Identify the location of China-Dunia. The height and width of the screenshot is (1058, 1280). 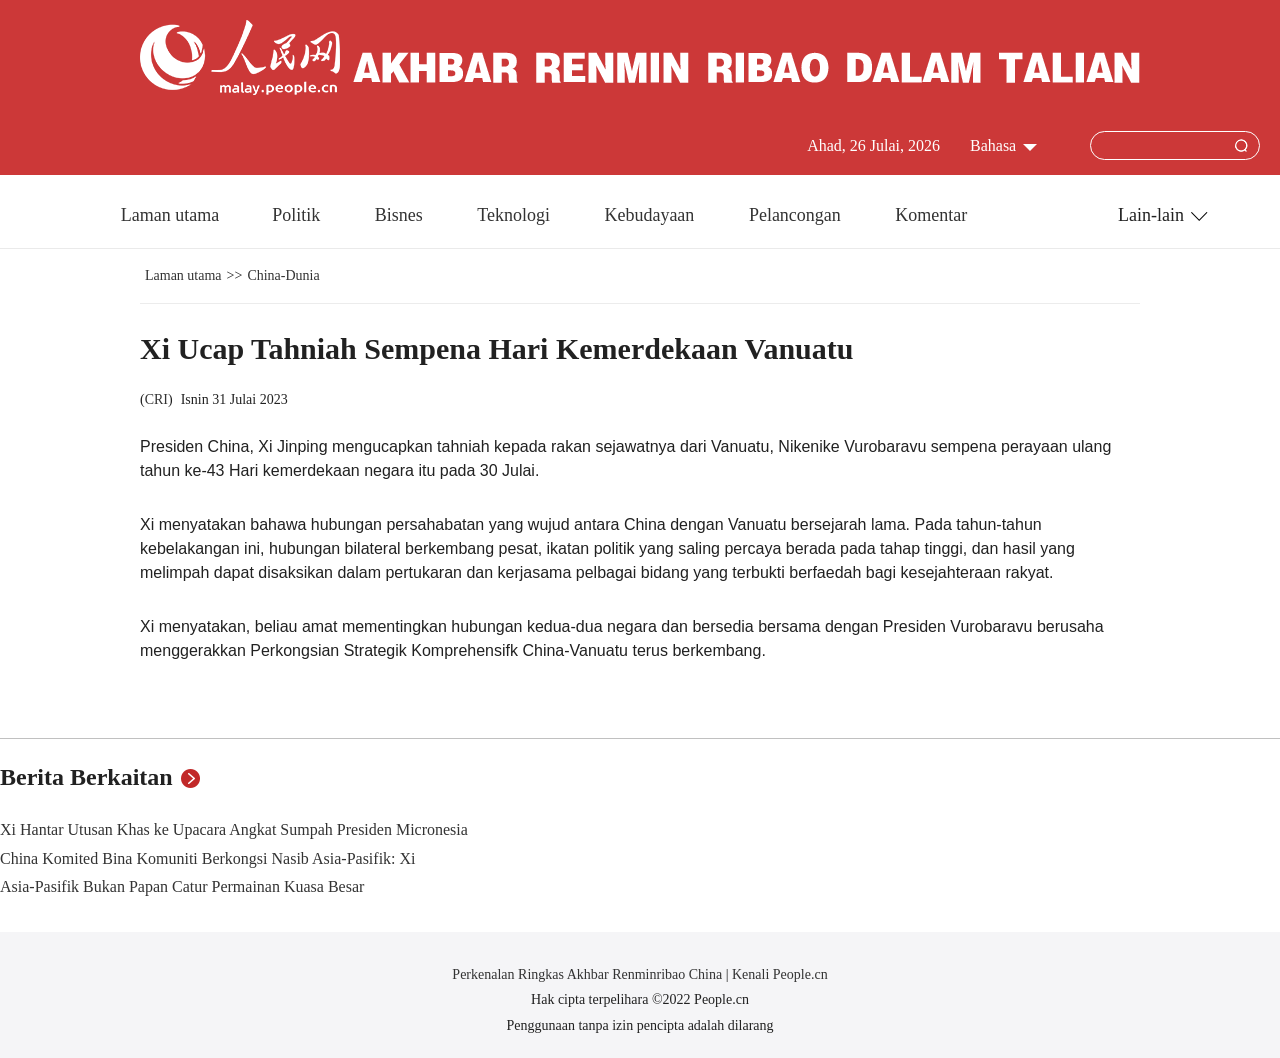
(283, 275).